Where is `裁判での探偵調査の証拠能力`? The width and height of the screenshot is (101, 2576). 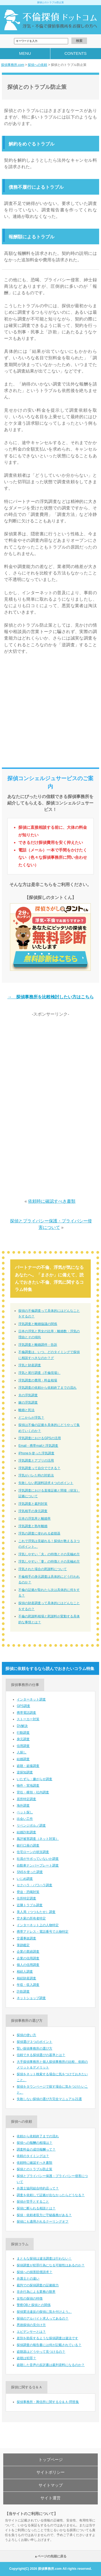
裁判での探偵調査の証拠能力 is located at coordinates (38, 2285).